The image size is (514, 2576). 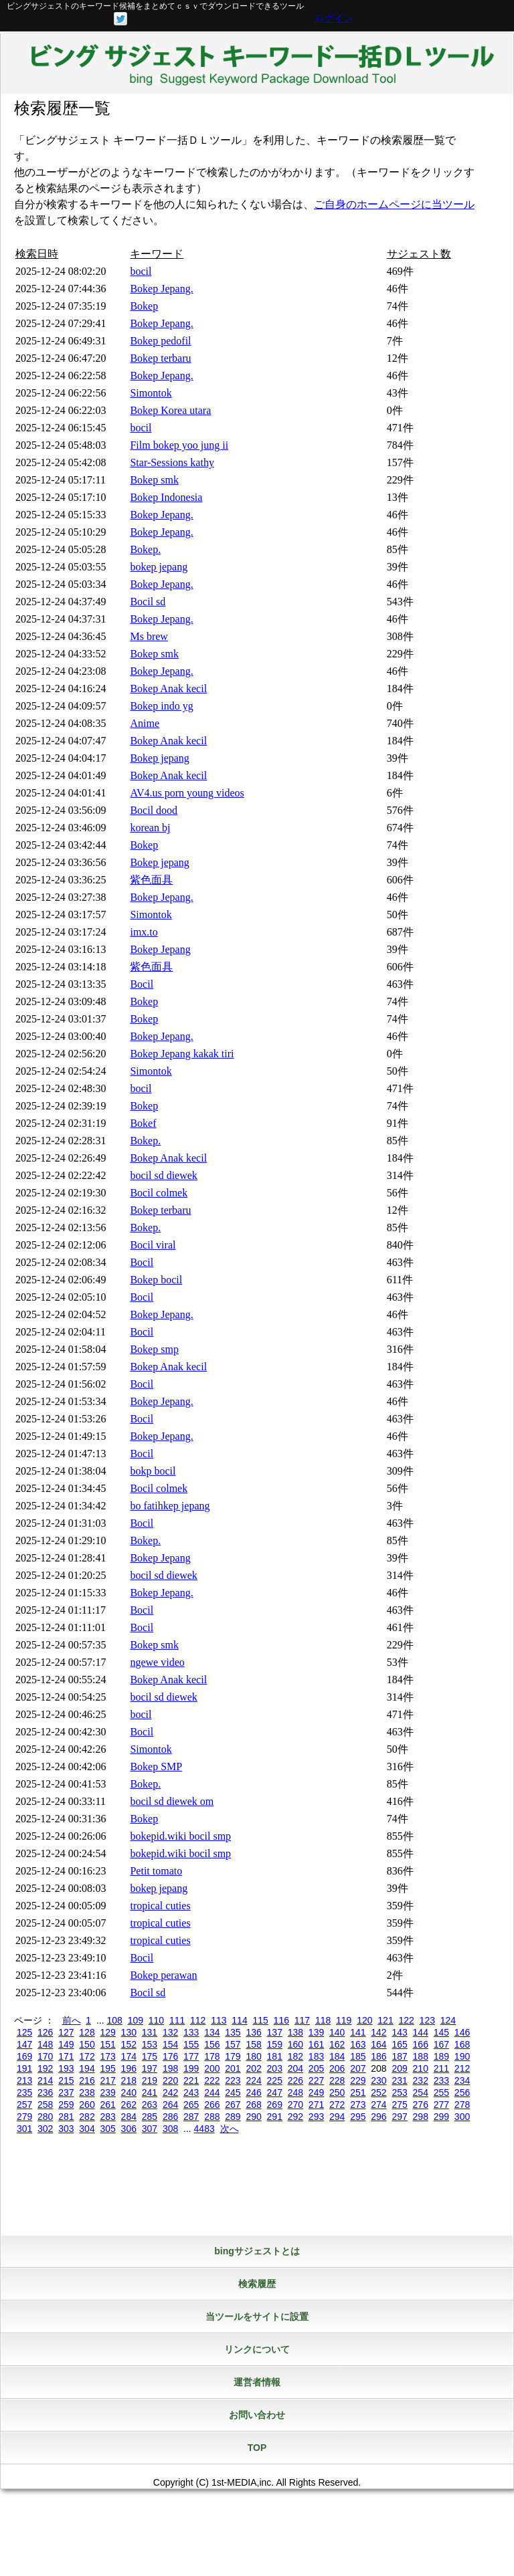 What do you see at coordinates (156, 1870) in the screenshot?
I see `Petit tomato` at bounding box center [156, 1870].